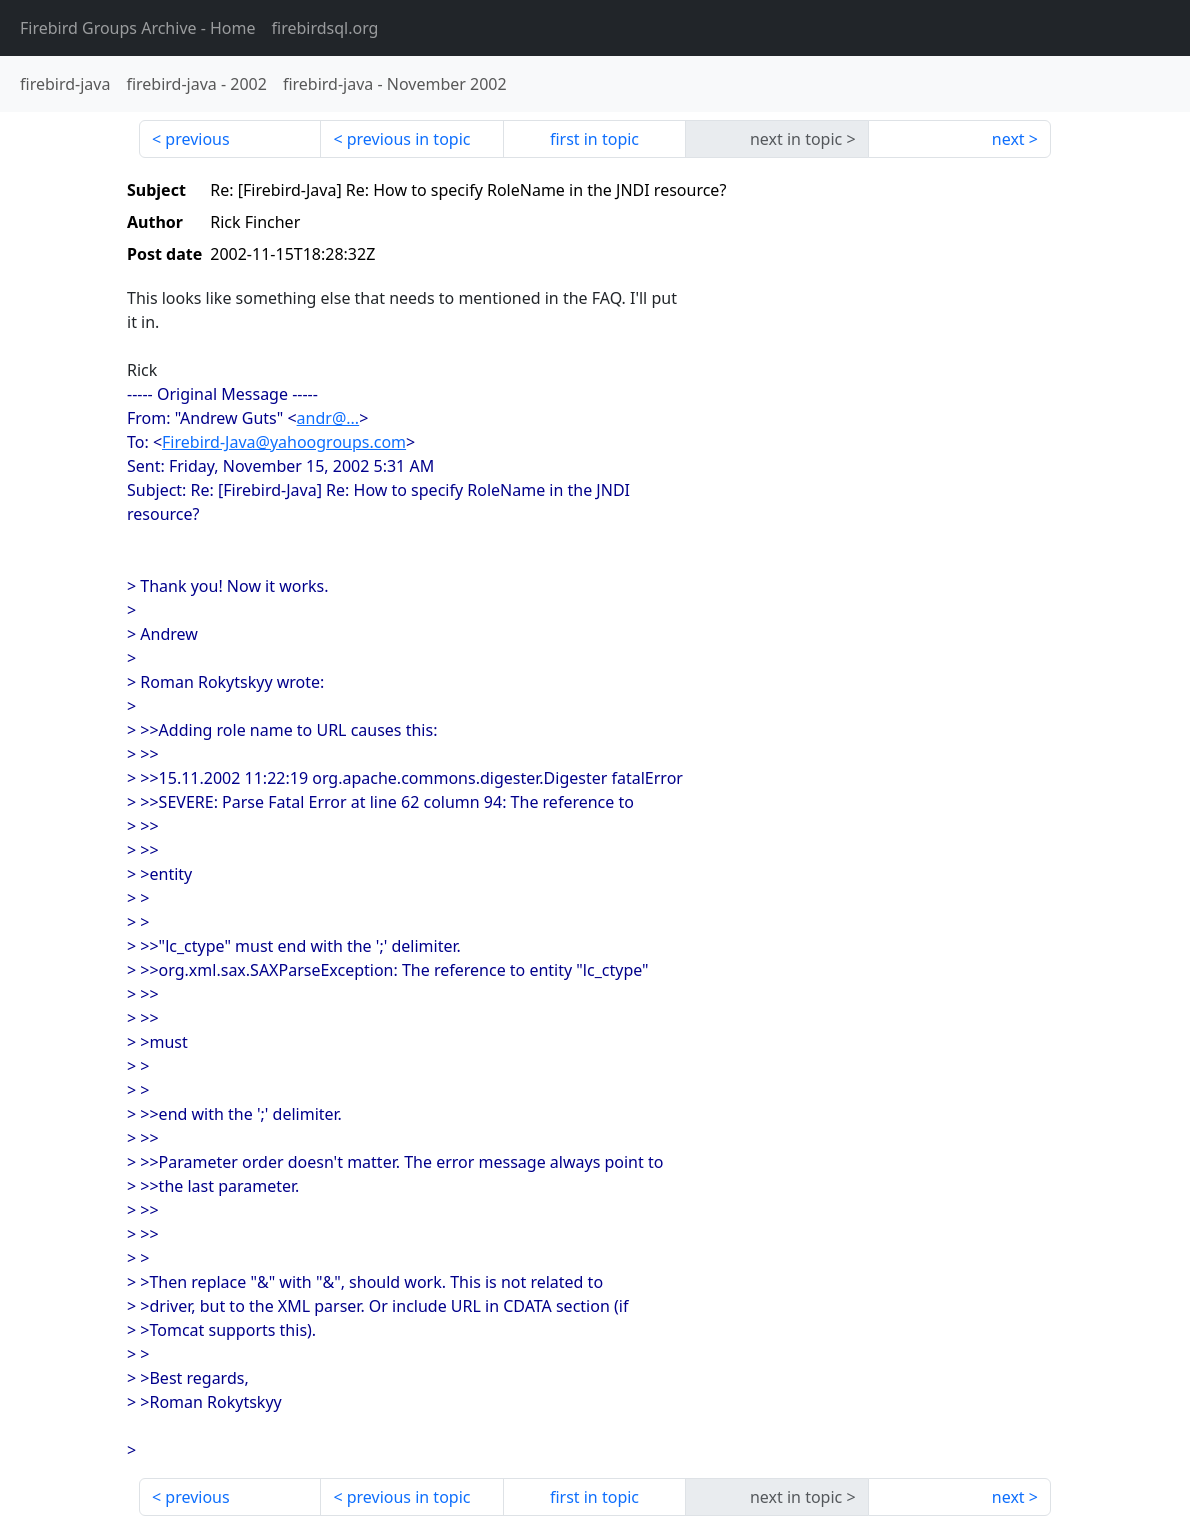 The image size is (1190, 1532). I want to click on previous in topic, so click(409, 139).